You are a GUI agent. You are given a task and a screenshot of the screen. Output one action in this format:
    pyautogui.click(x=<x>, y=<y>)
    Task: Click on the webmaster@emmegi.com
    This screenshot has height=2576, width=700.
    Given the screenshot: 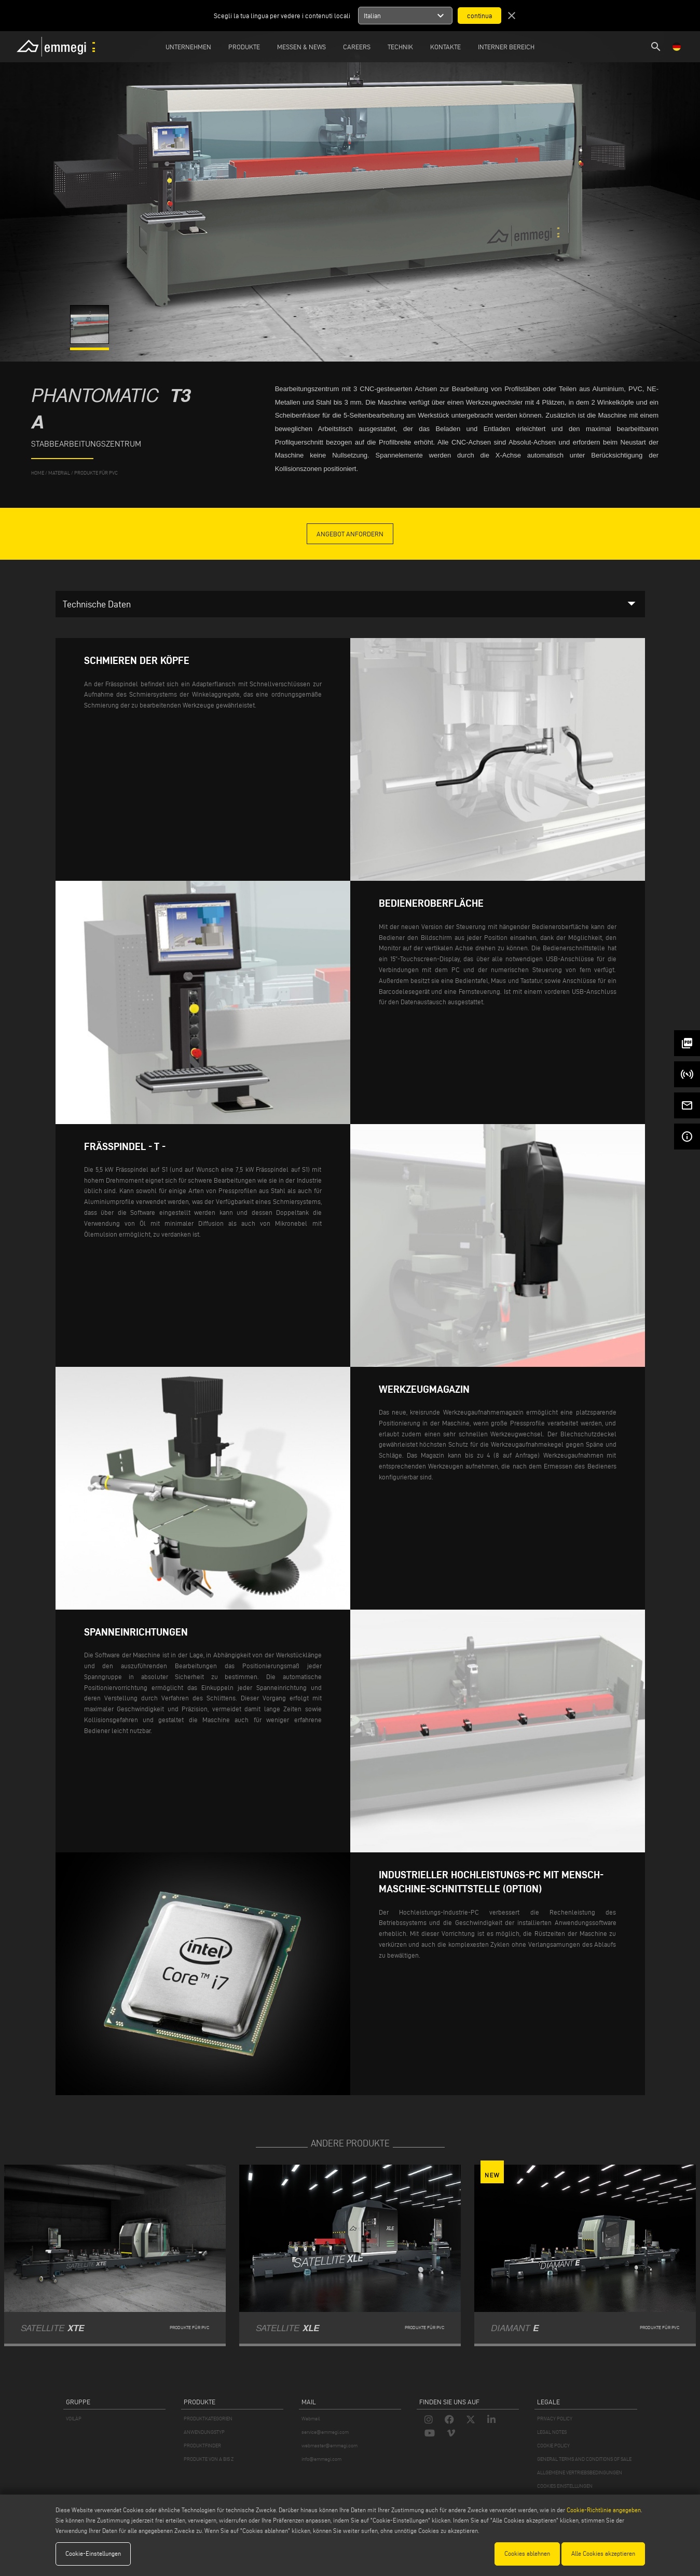 What is the action you would take?
    pyautogui.click(x=329, y=2445)
    